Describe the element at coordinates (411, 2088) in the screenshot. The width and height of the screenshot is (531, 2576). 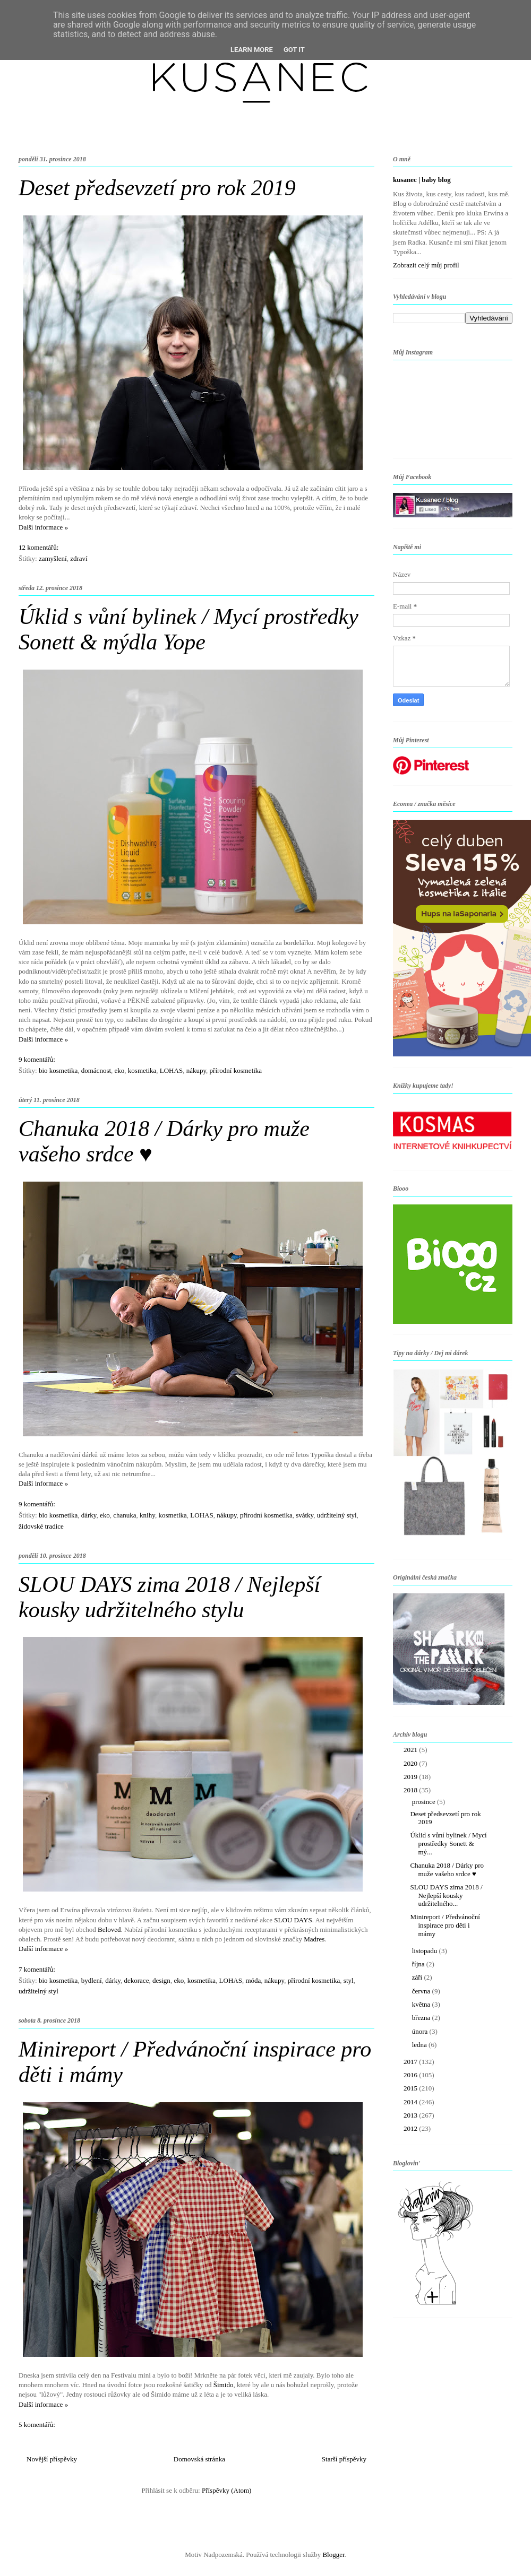
I see `2015` at that location.